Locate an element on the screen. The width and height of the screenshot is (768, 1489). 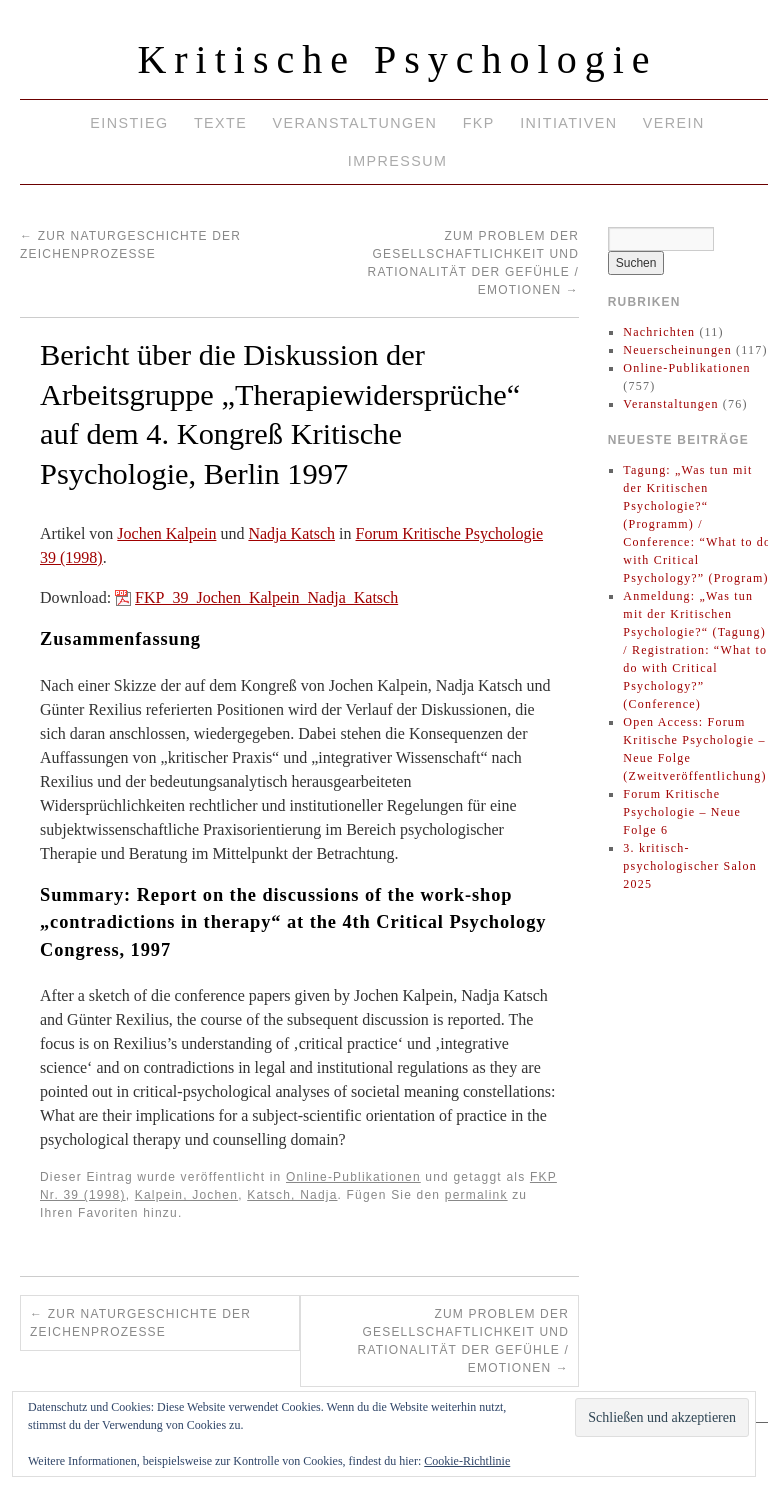
Initiativen is located at coordinates (568, 123).